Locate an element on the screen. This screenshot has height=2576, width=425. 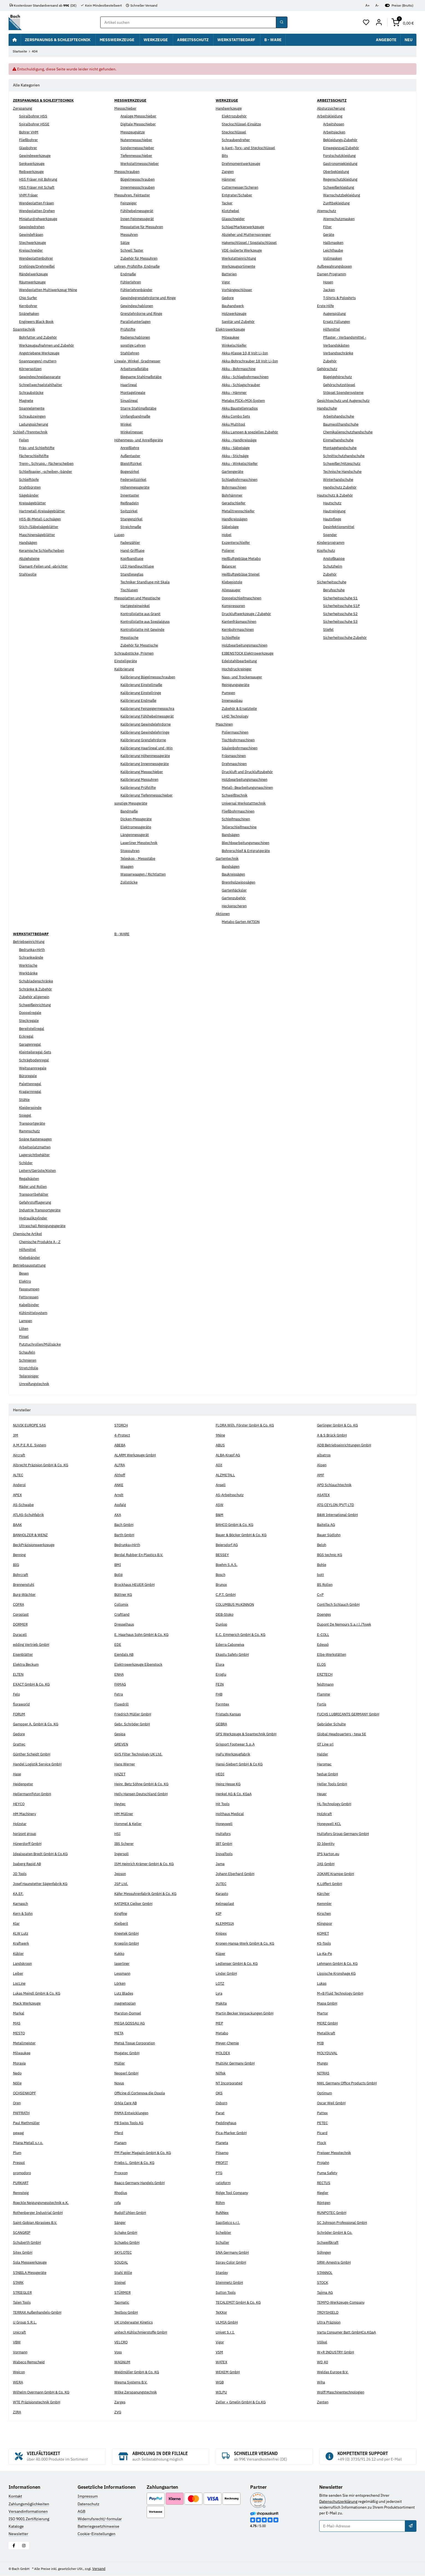
LocLine is located at coordinates (20, 1983).